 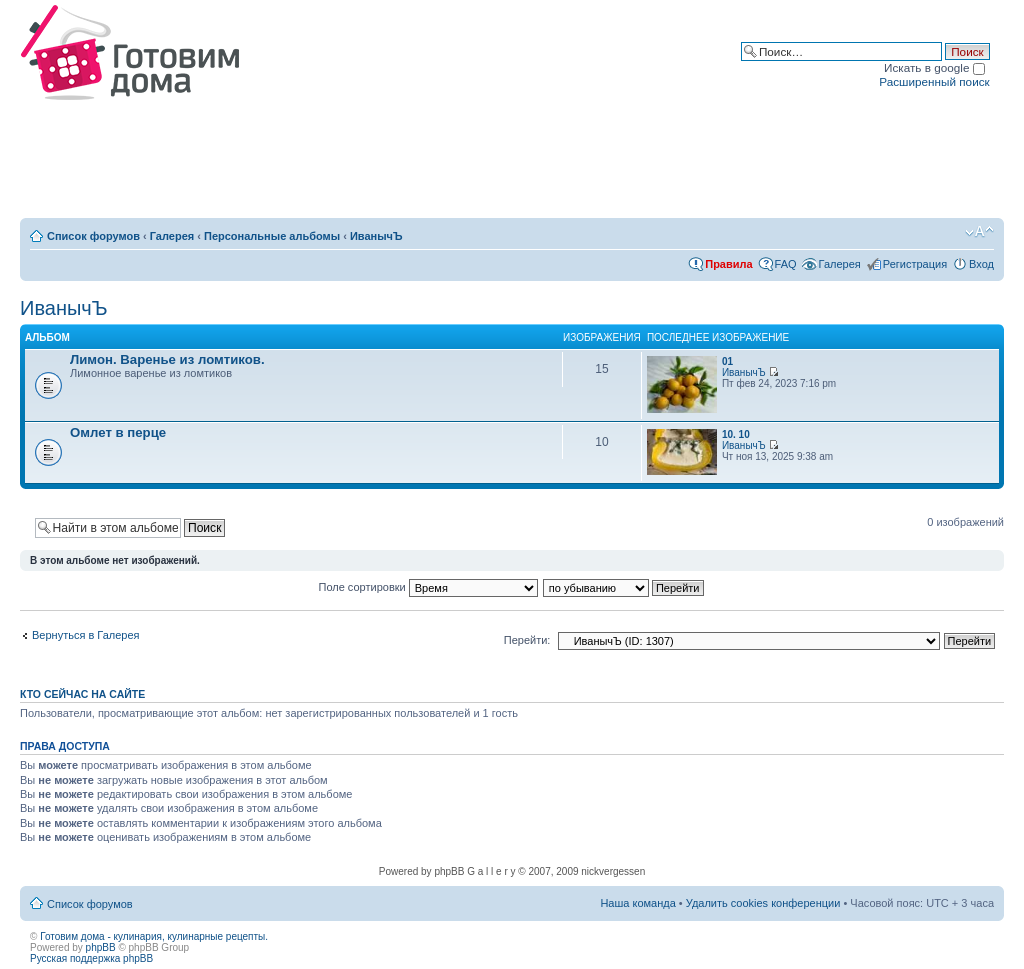 I want to click on Удалить cookies конференции, so click(x=763, y=903).